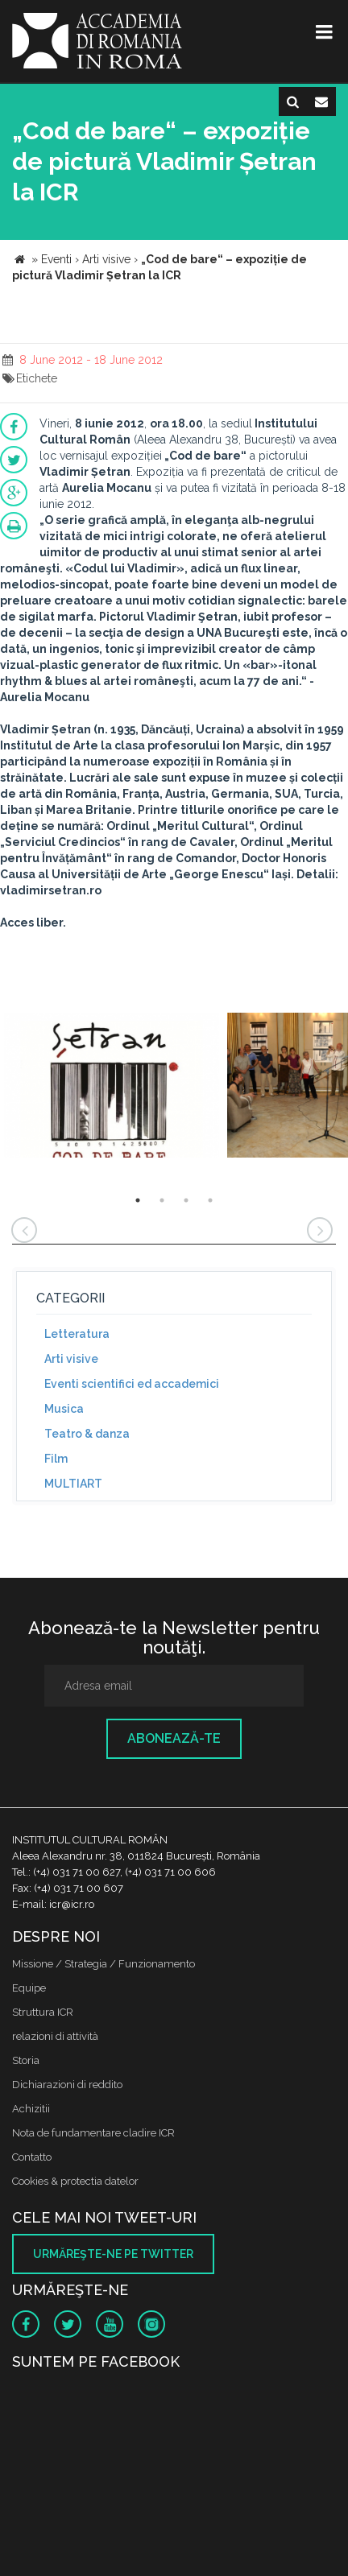 The width and height of the screenshot is (348, 2576). Describe the element at coordinates (113, 2254) in the screenshot. I see `Urmăreşte-ne pe twitter` at that location.